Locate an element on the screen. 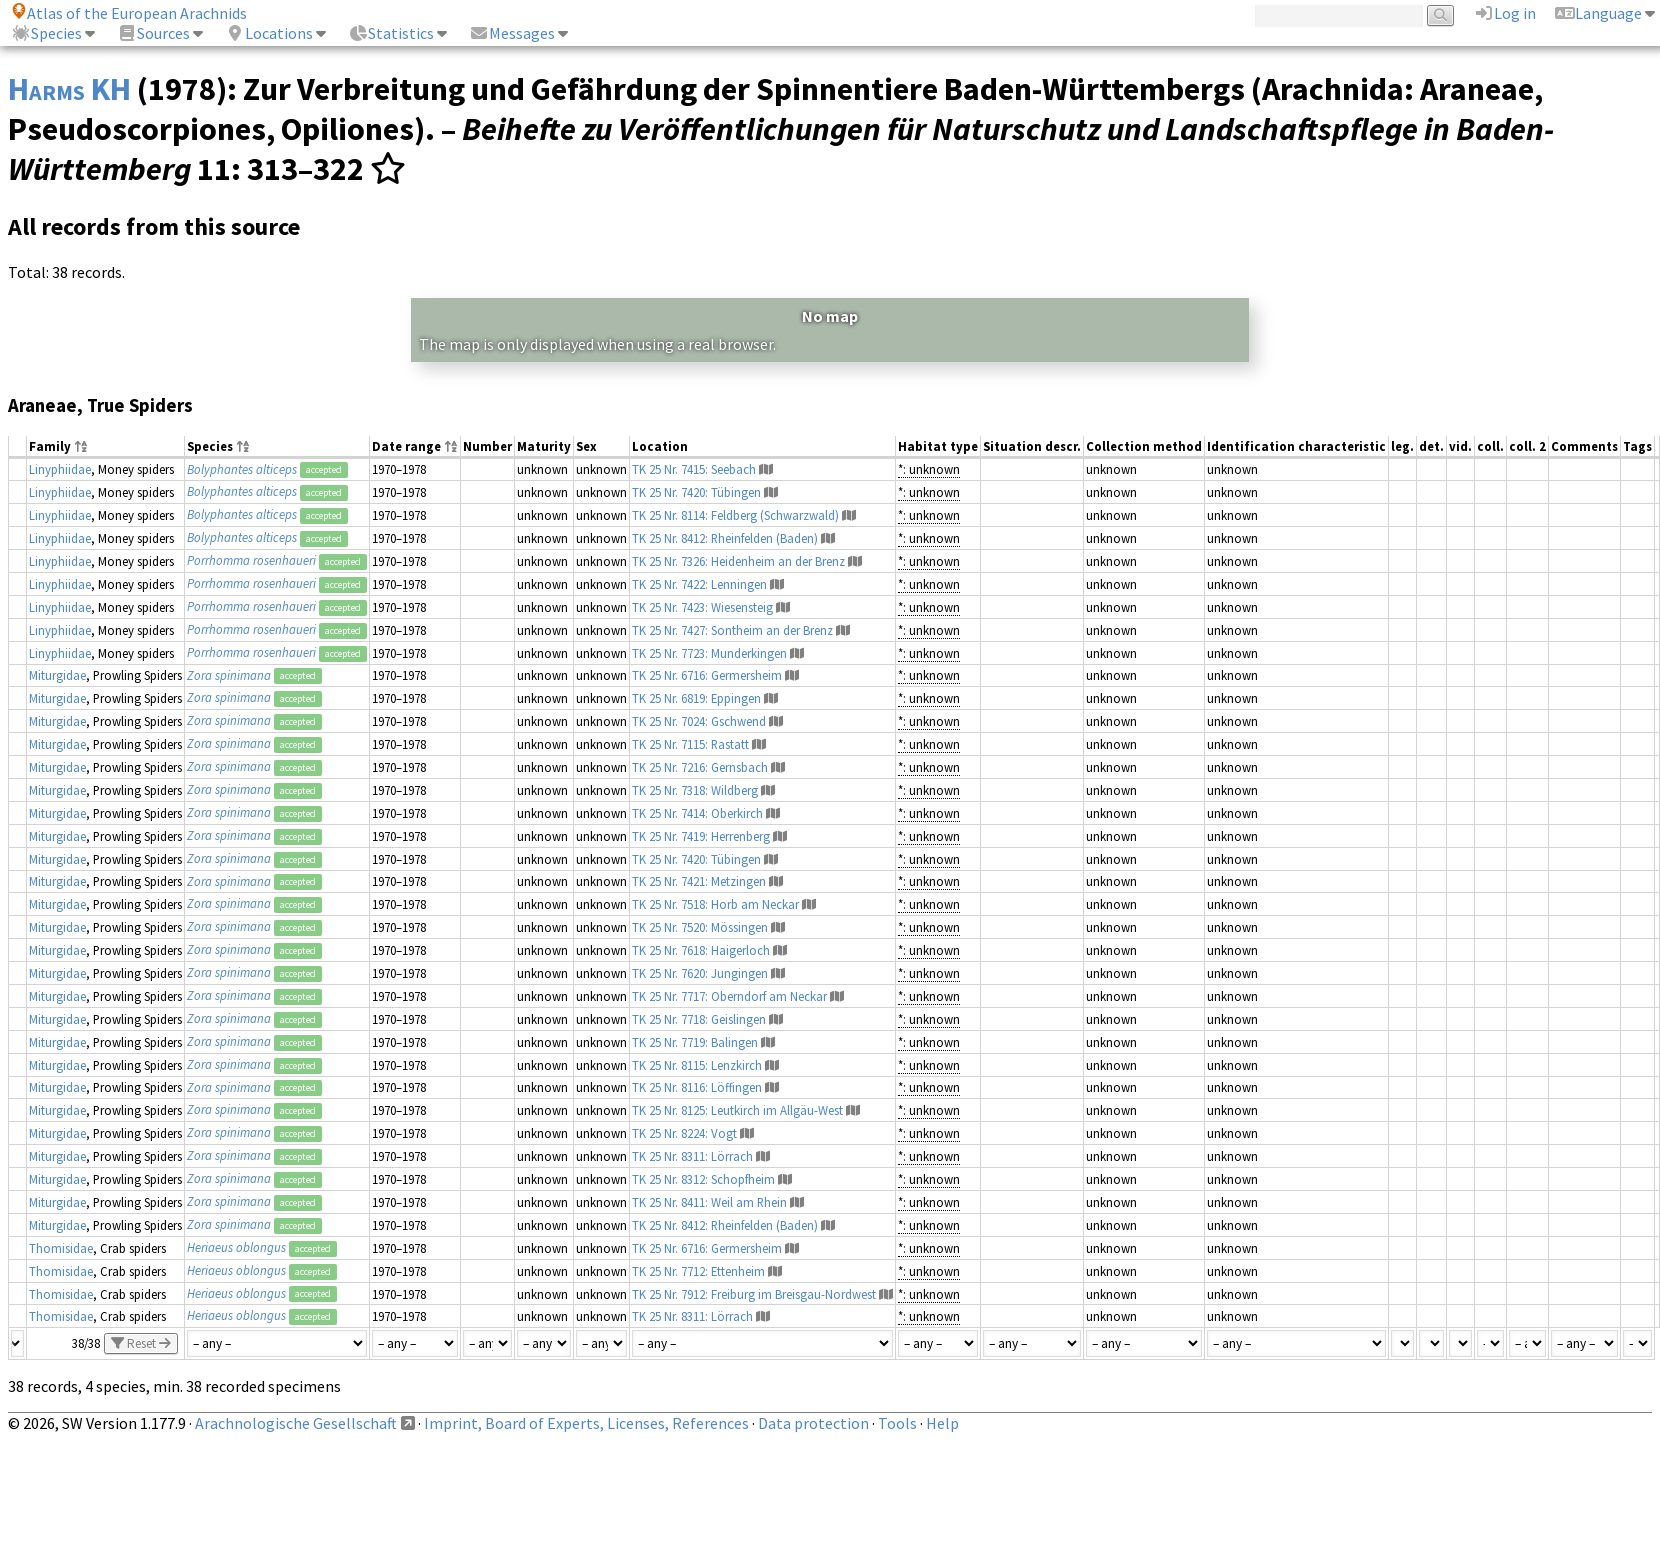 The height and width of the screenshot is (1541, 1660). TK 25 Nr. 8412: Rheinfelden (Baden) is located at coordinates (725, 538).